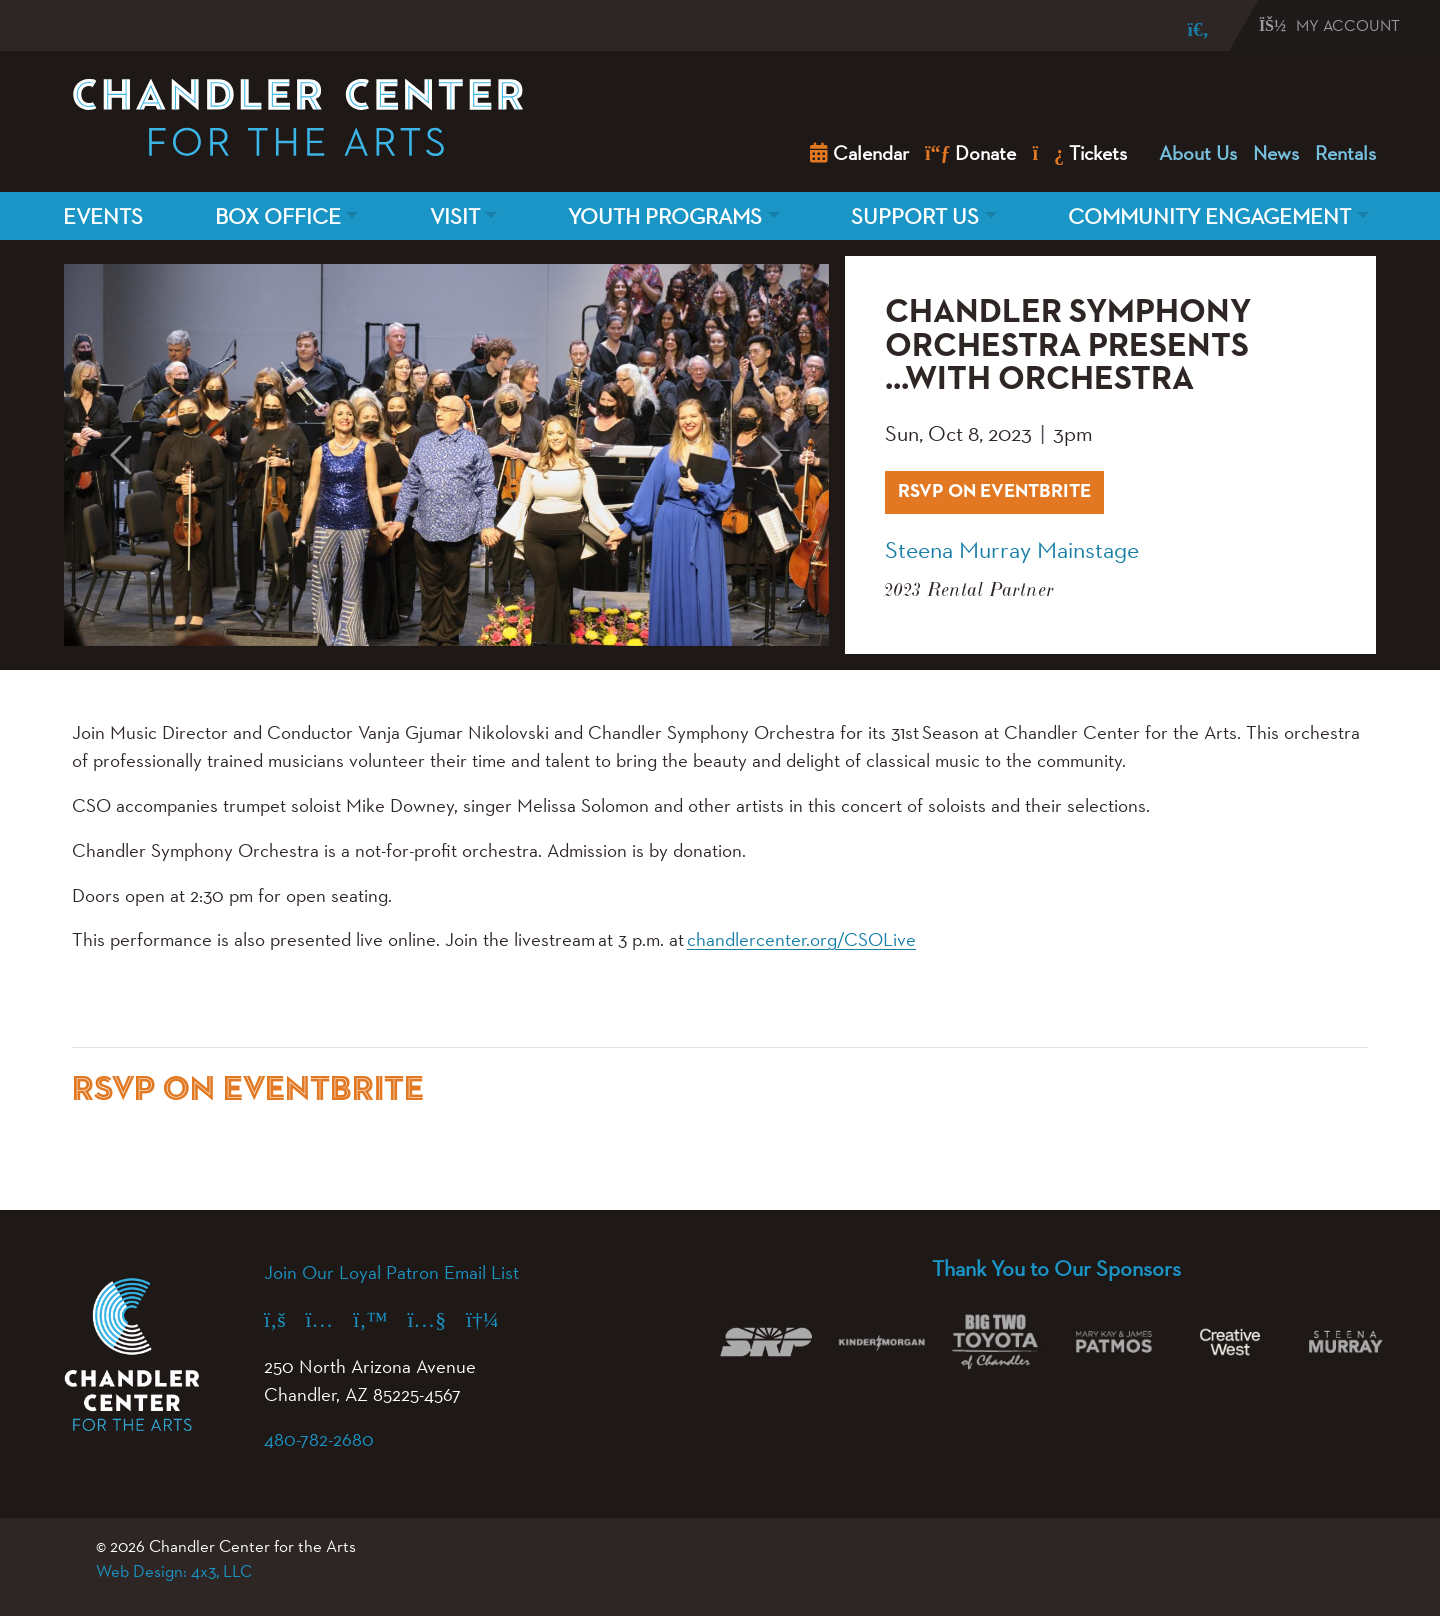 This screenshot has height=1616, width=1440. What do you see at coordinates (391, 1272) in the screenshot?
I see `Join Our Loyal Patron Email List` at bounding box center [391, 1272].